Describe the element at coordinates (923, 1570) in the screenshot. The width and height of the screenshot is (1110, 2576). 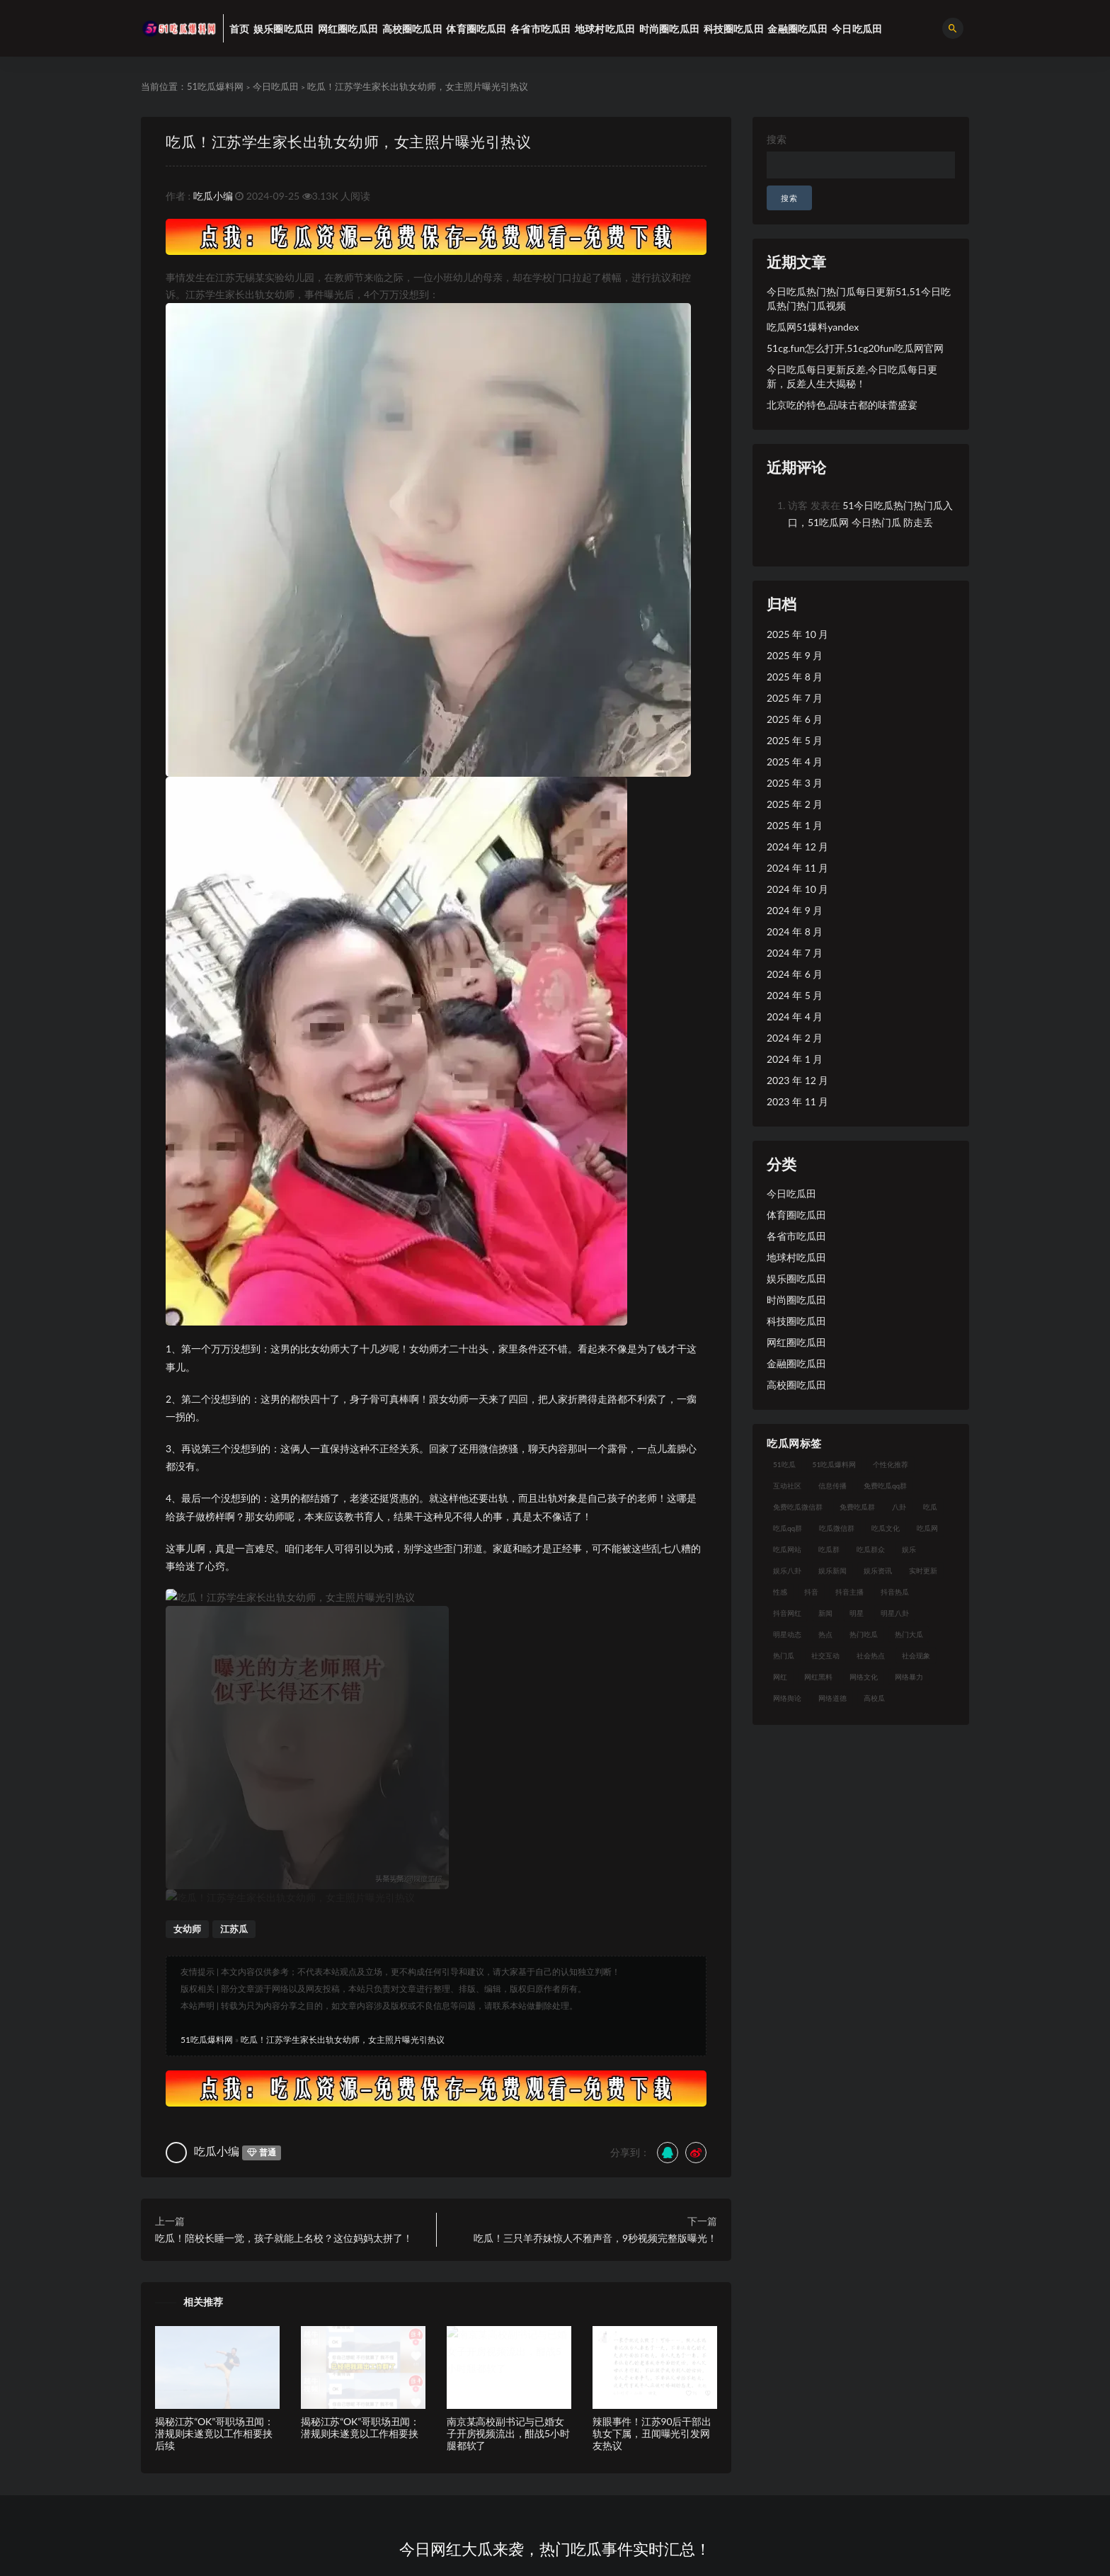
I see `实时更新 [实时更新 (27 项)]` at that location.